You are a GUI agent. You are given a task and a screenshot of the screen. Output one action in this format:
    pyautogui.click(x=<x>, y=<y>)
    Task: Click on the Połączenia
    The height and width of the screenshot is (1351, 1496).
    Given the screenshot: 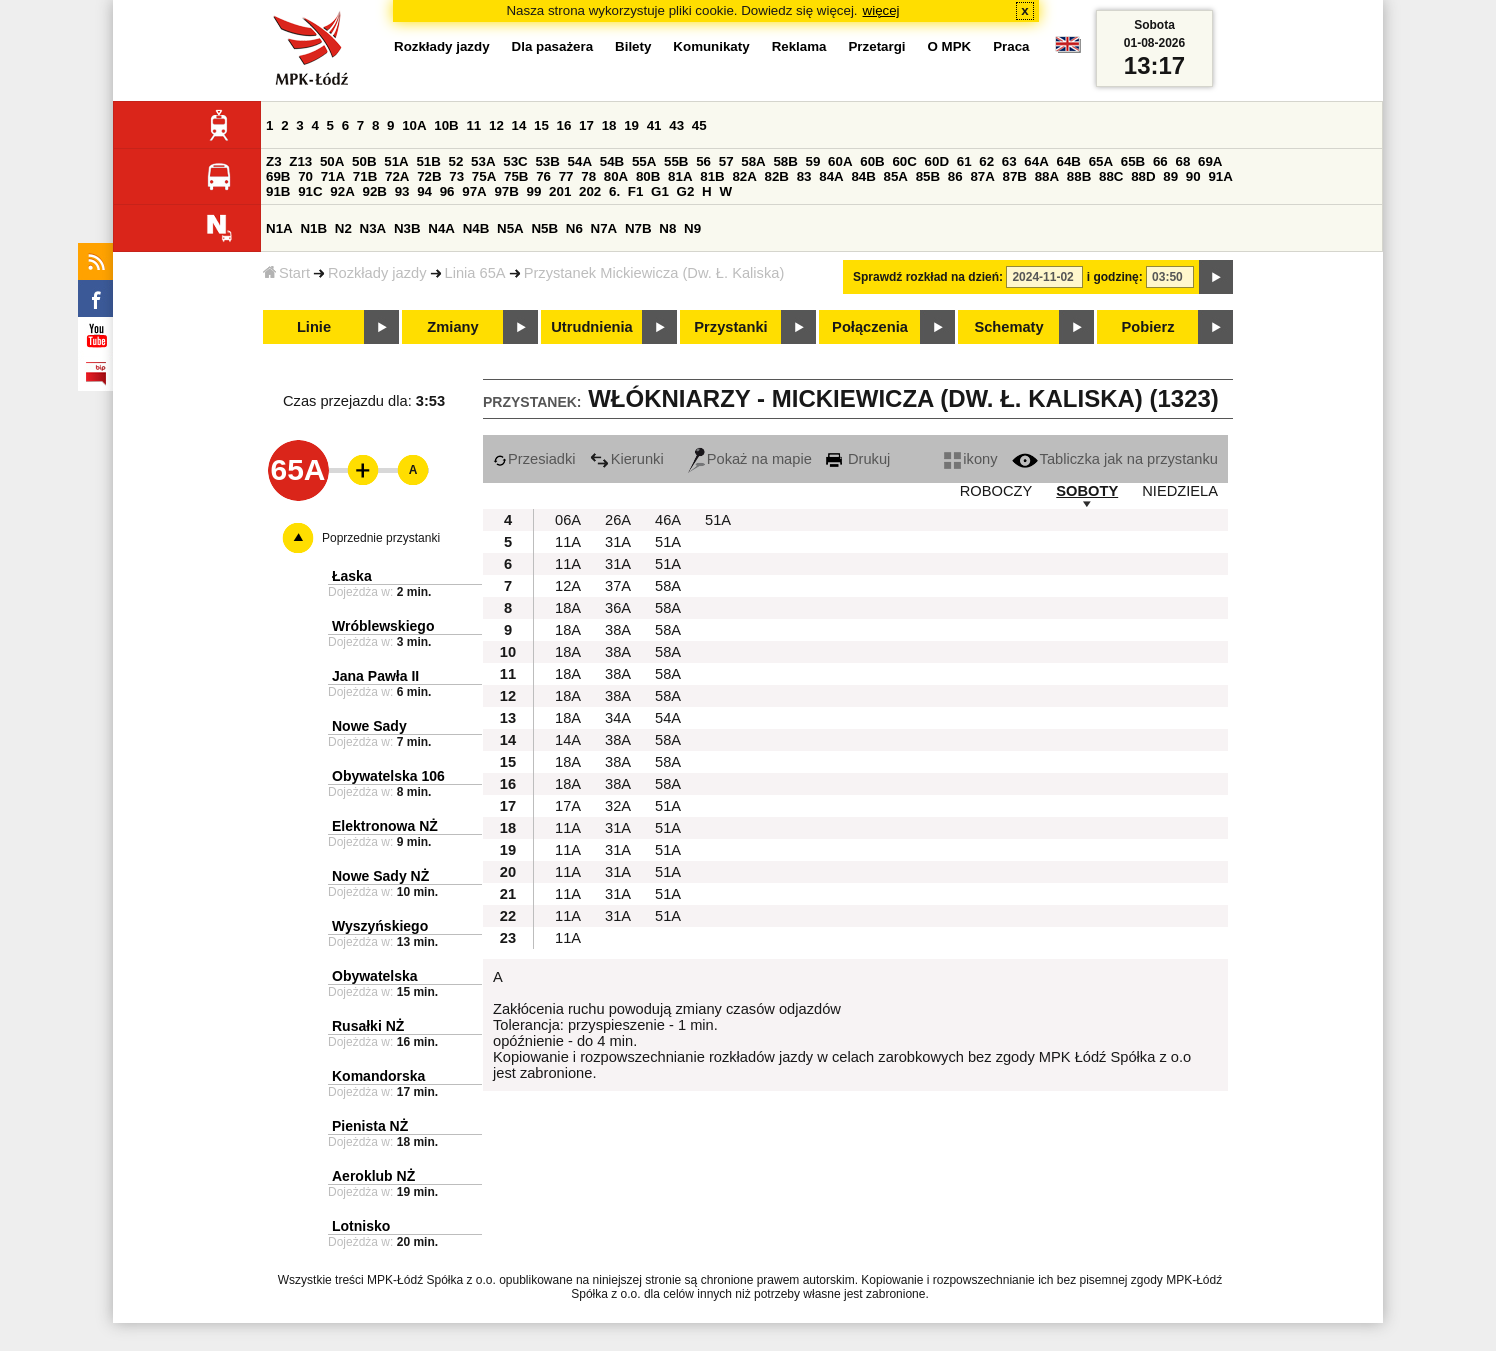 What is the action you would take?
    pyautogui.click(x=870, y=327)
    